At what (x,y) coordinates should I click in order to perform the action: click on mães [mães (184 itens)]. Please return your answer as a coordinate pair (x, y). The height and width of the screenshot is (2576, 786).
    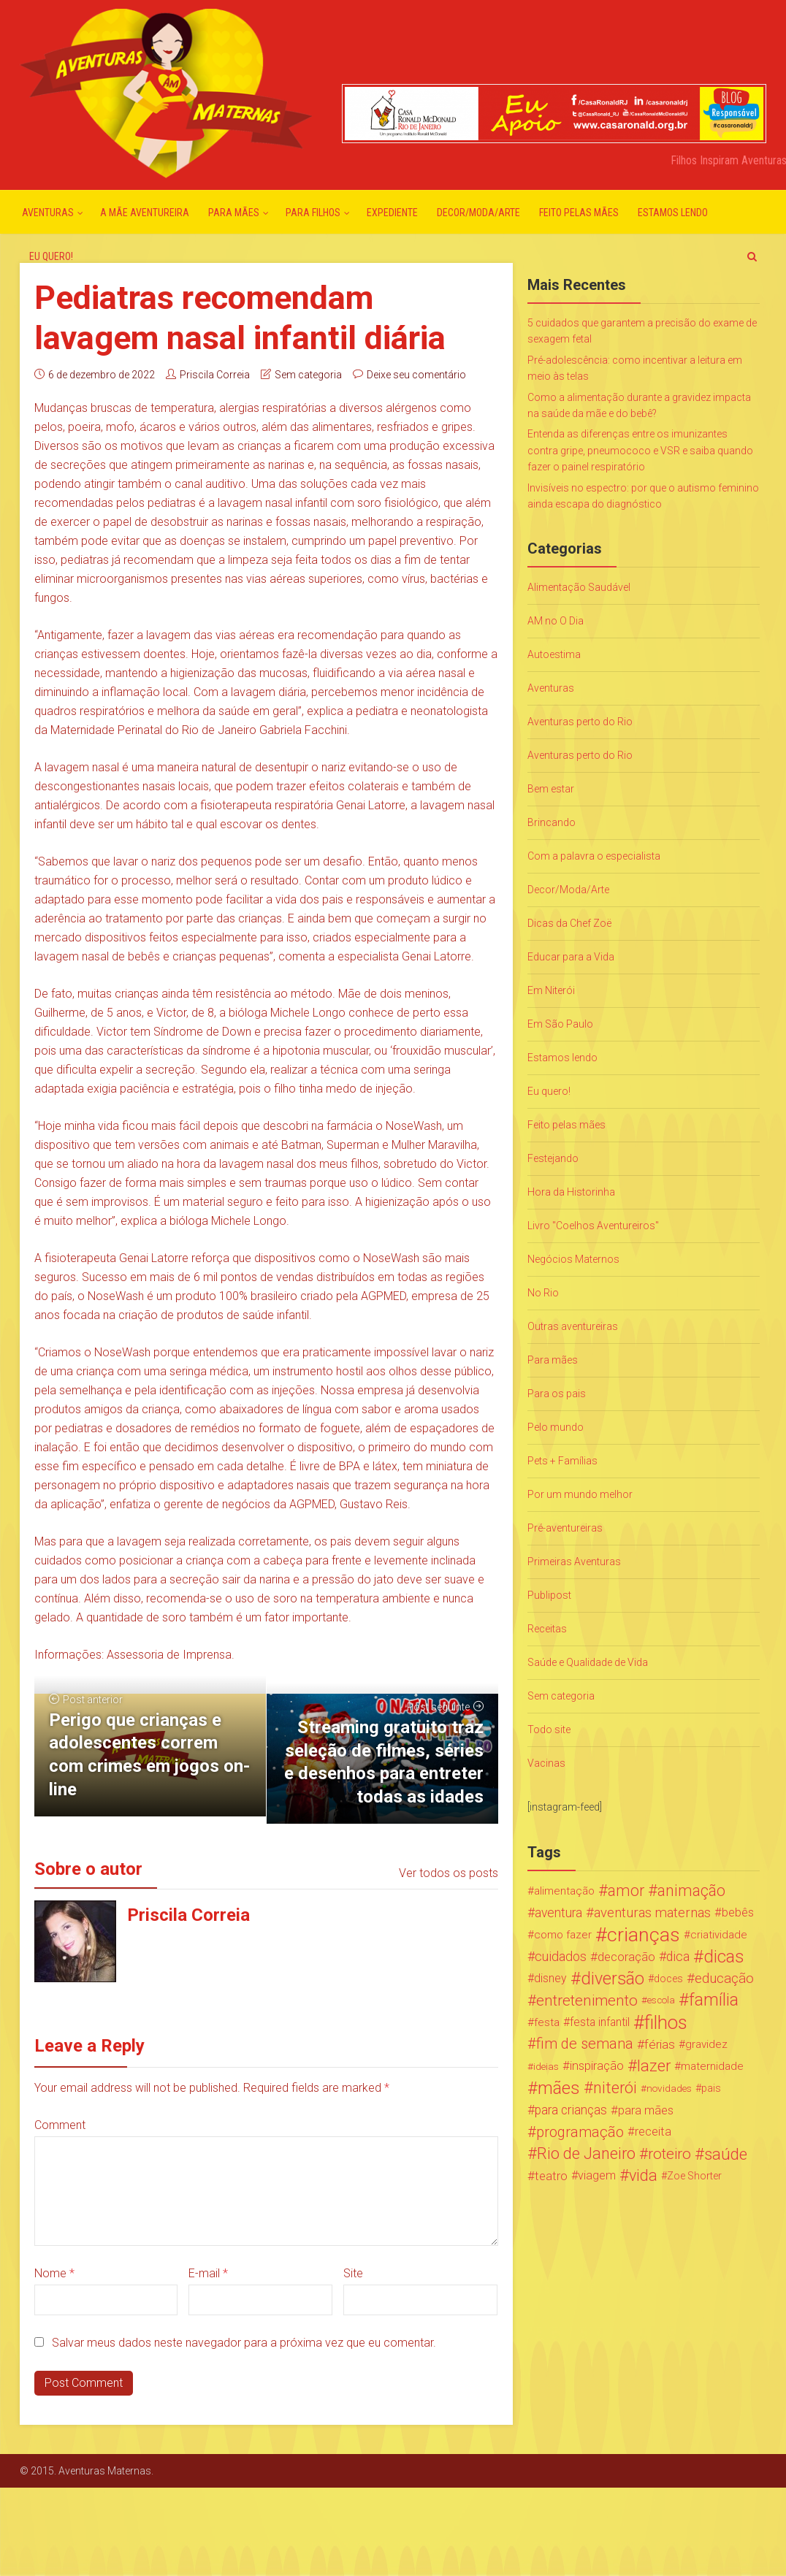
    Looking at the image, I should click on (559, 2088).